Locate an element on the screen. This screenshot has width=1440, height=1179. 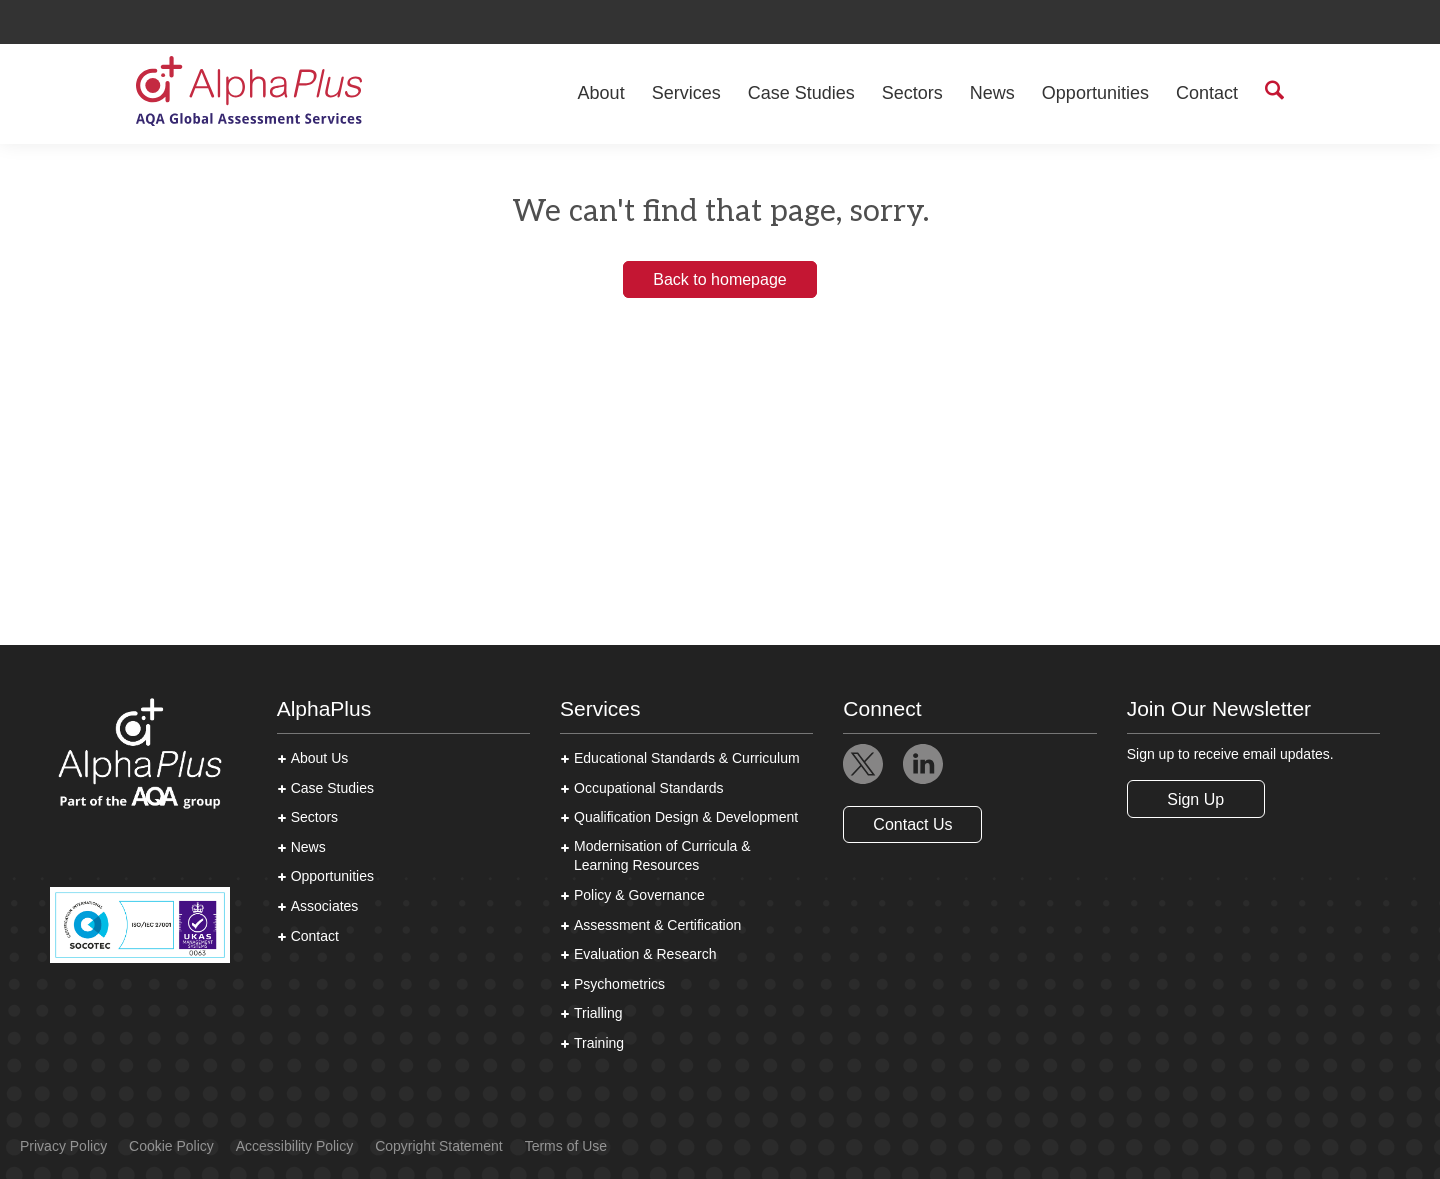
News is located at coordinates (992, 93).